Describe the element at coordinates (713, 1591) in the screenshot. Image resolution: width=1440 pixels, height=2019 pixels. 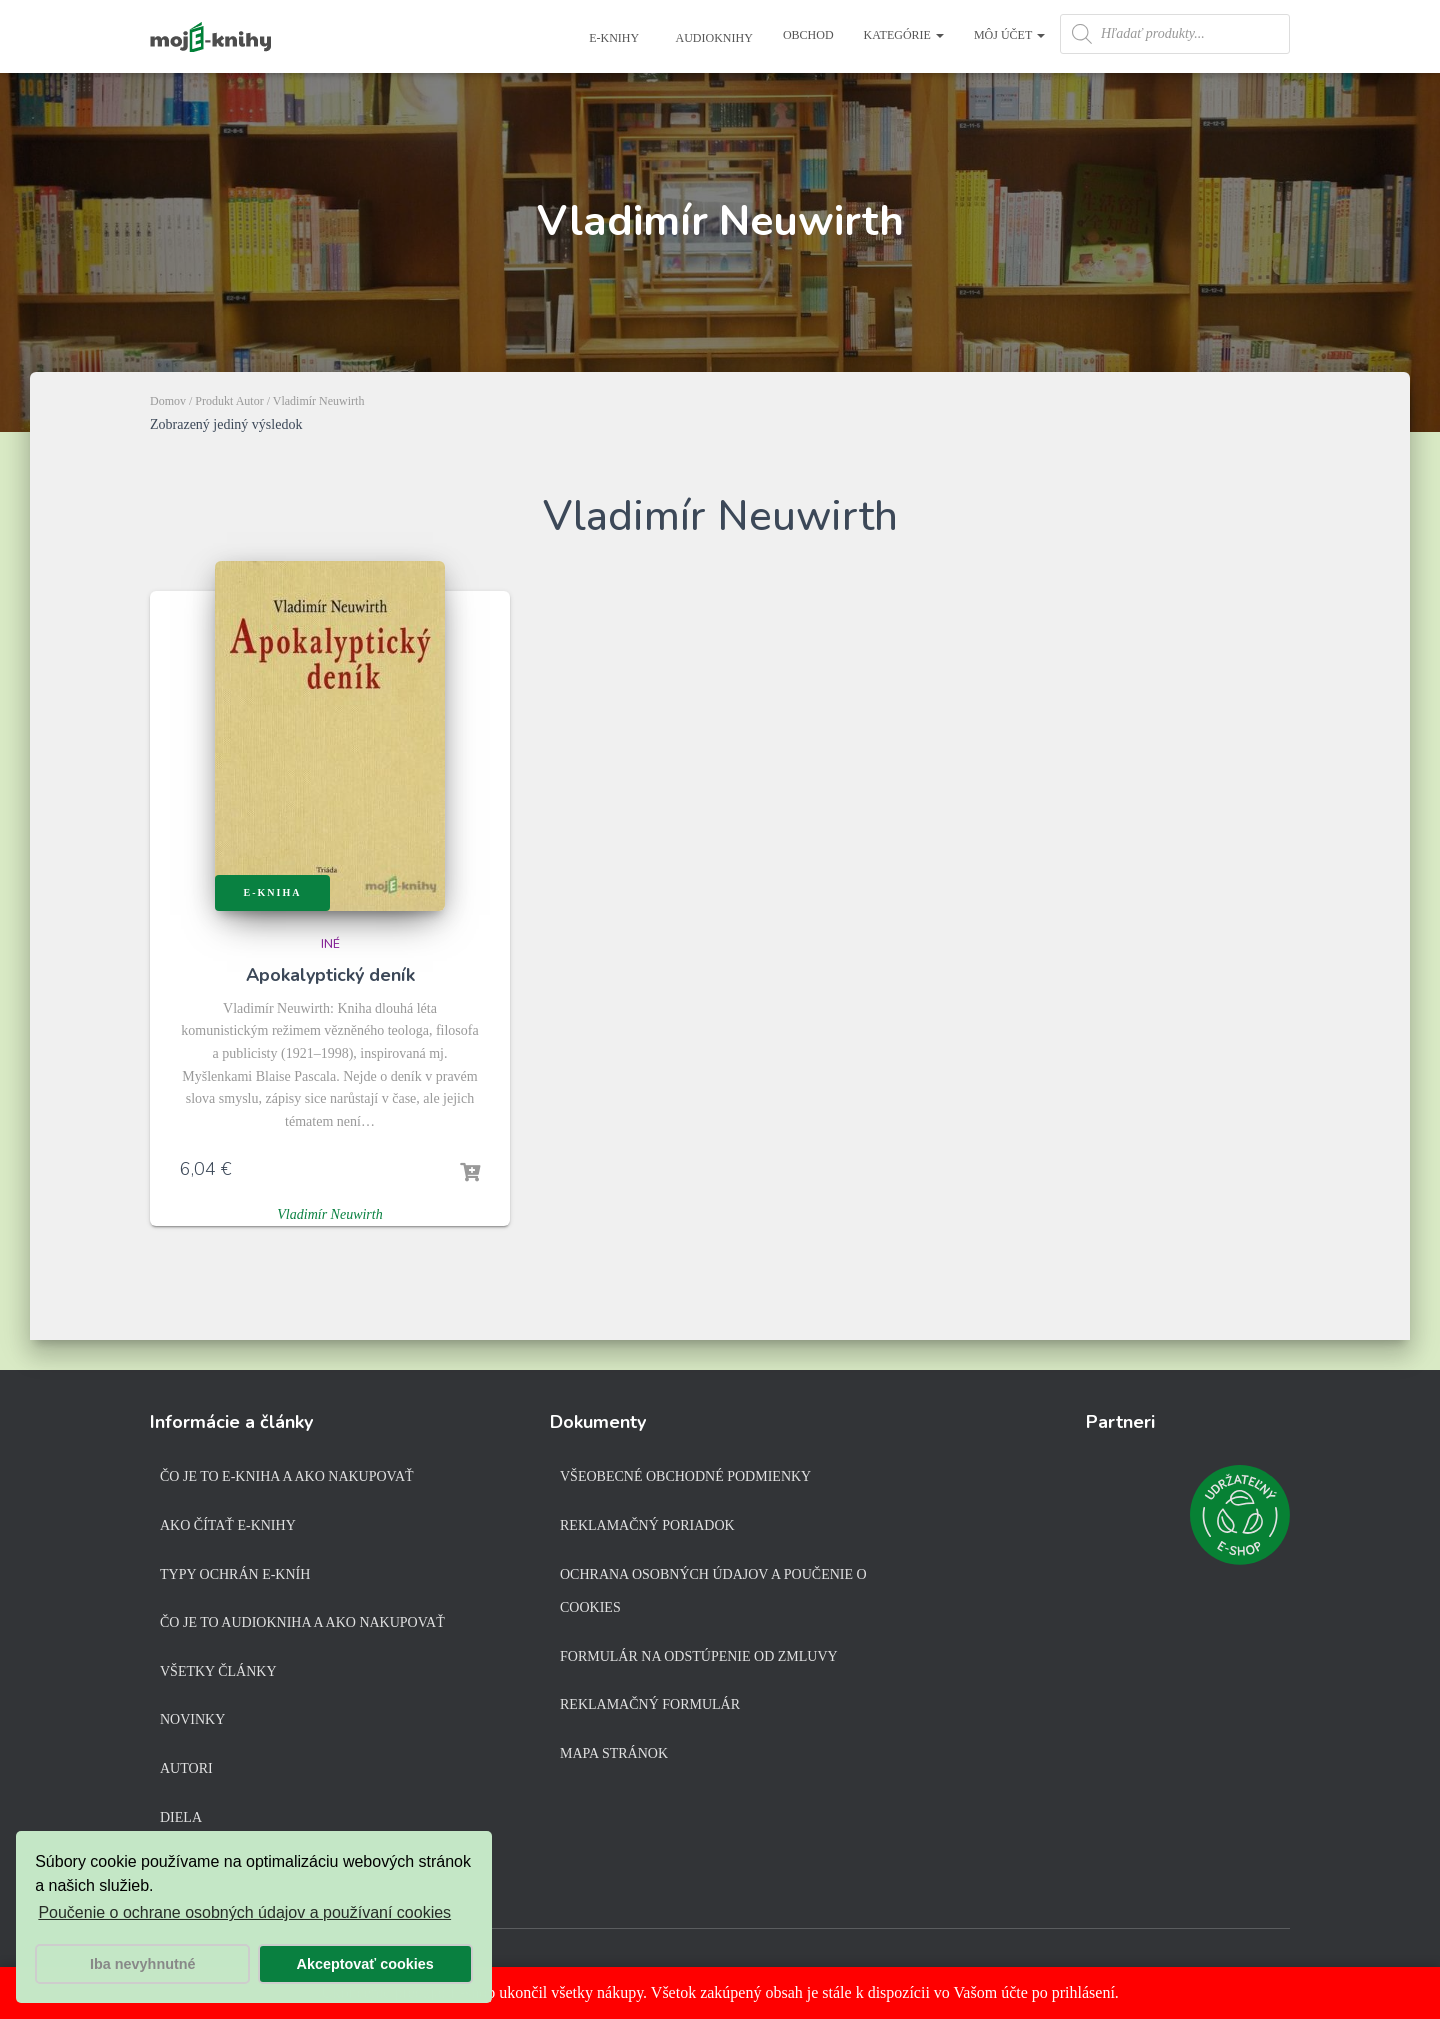
I see `Ochrana osobných údajov a poučenie o cookies` at that location.